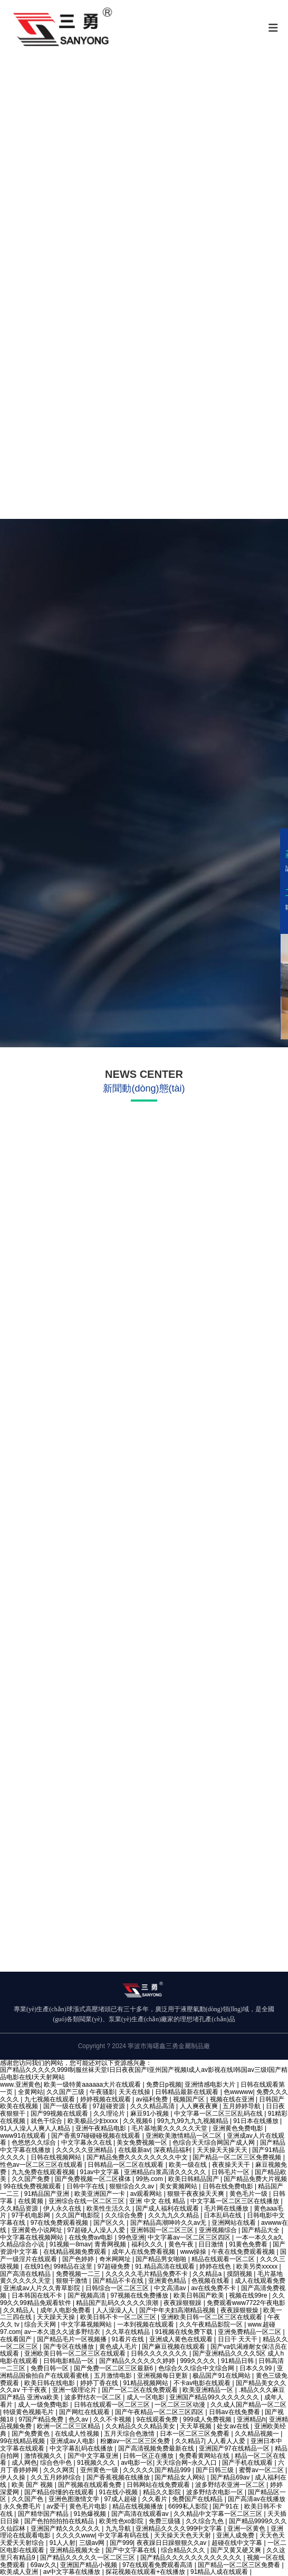 The image size is (288, 2576). What do you see at coordinates (219, 2113) in the screenshot?
I see `中文字幕一区二区三区乱码在线` at bounding box center [219, 2113].